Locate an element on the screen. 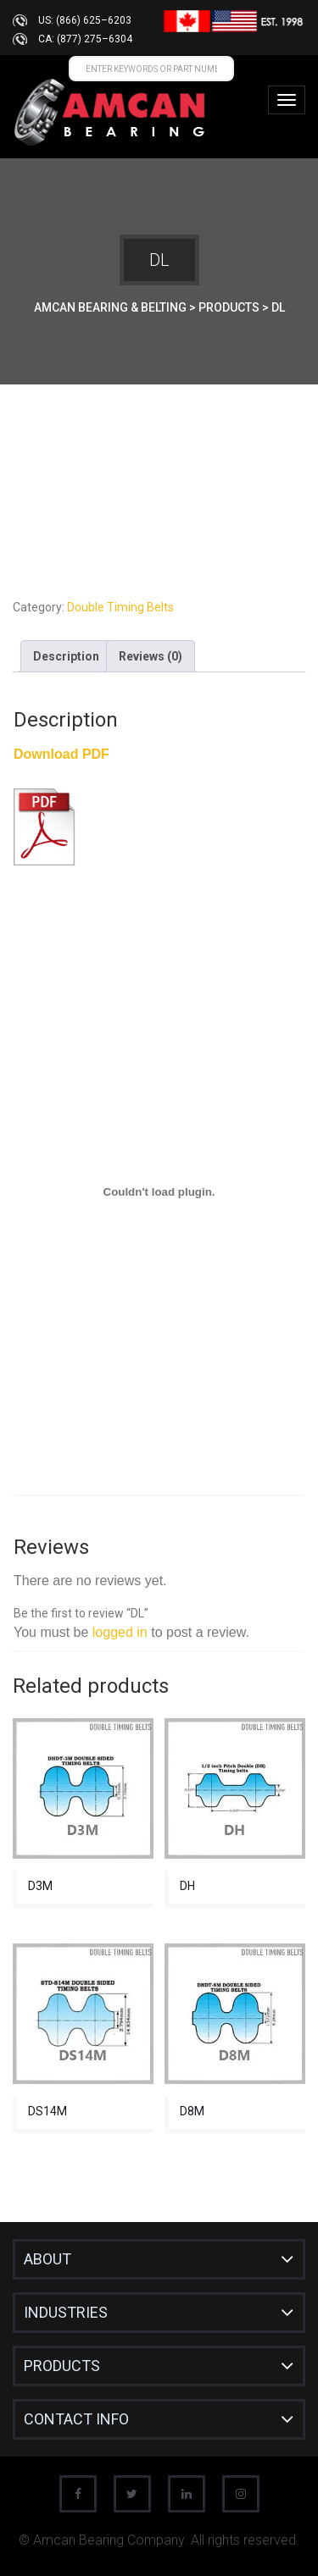 Image resolution: width=318 pixels, height=2576 pixels. CONTACT INFO is located at coordinates (76, 2419).